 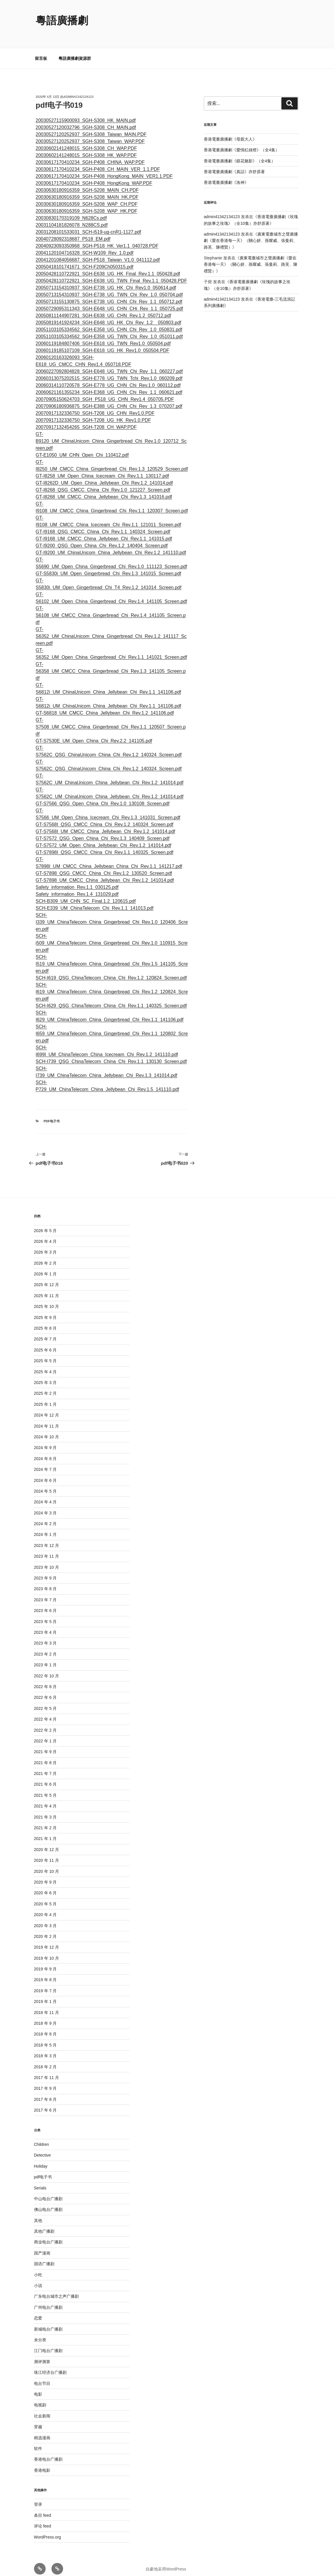 What do you see at coordinates (105, 817) in the screenshot?
I see `GT-S7568I_QSG_CMCC_China_Chi_Rev.1.2_140324_Screen.pdf` at bounding box center [105, 817].